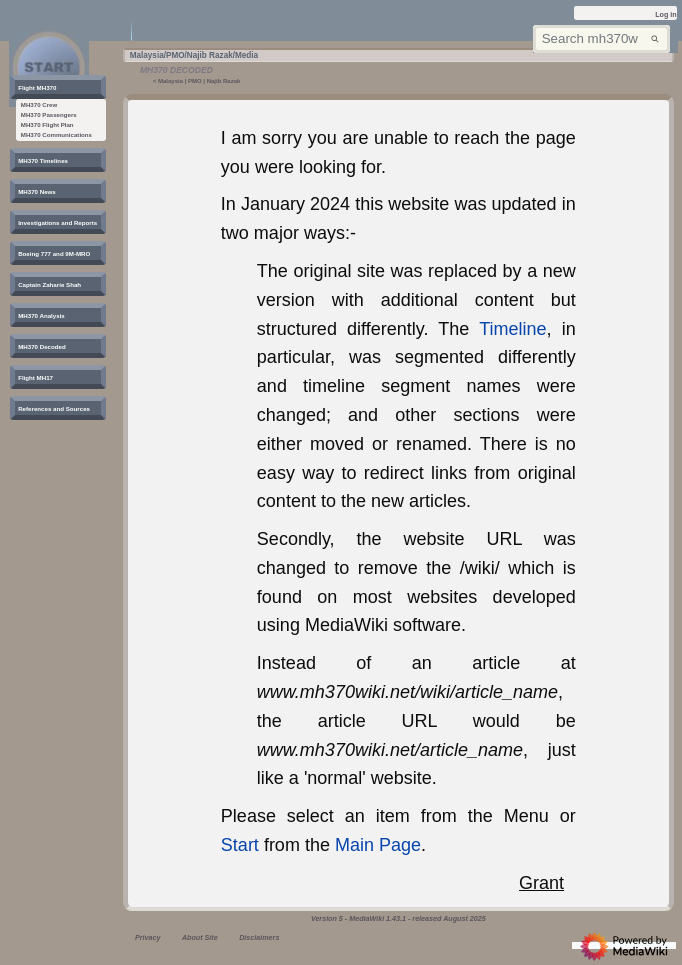  Describe the element at coordinates (512, 329) in the screenshot. I see `Timeline` at that location.